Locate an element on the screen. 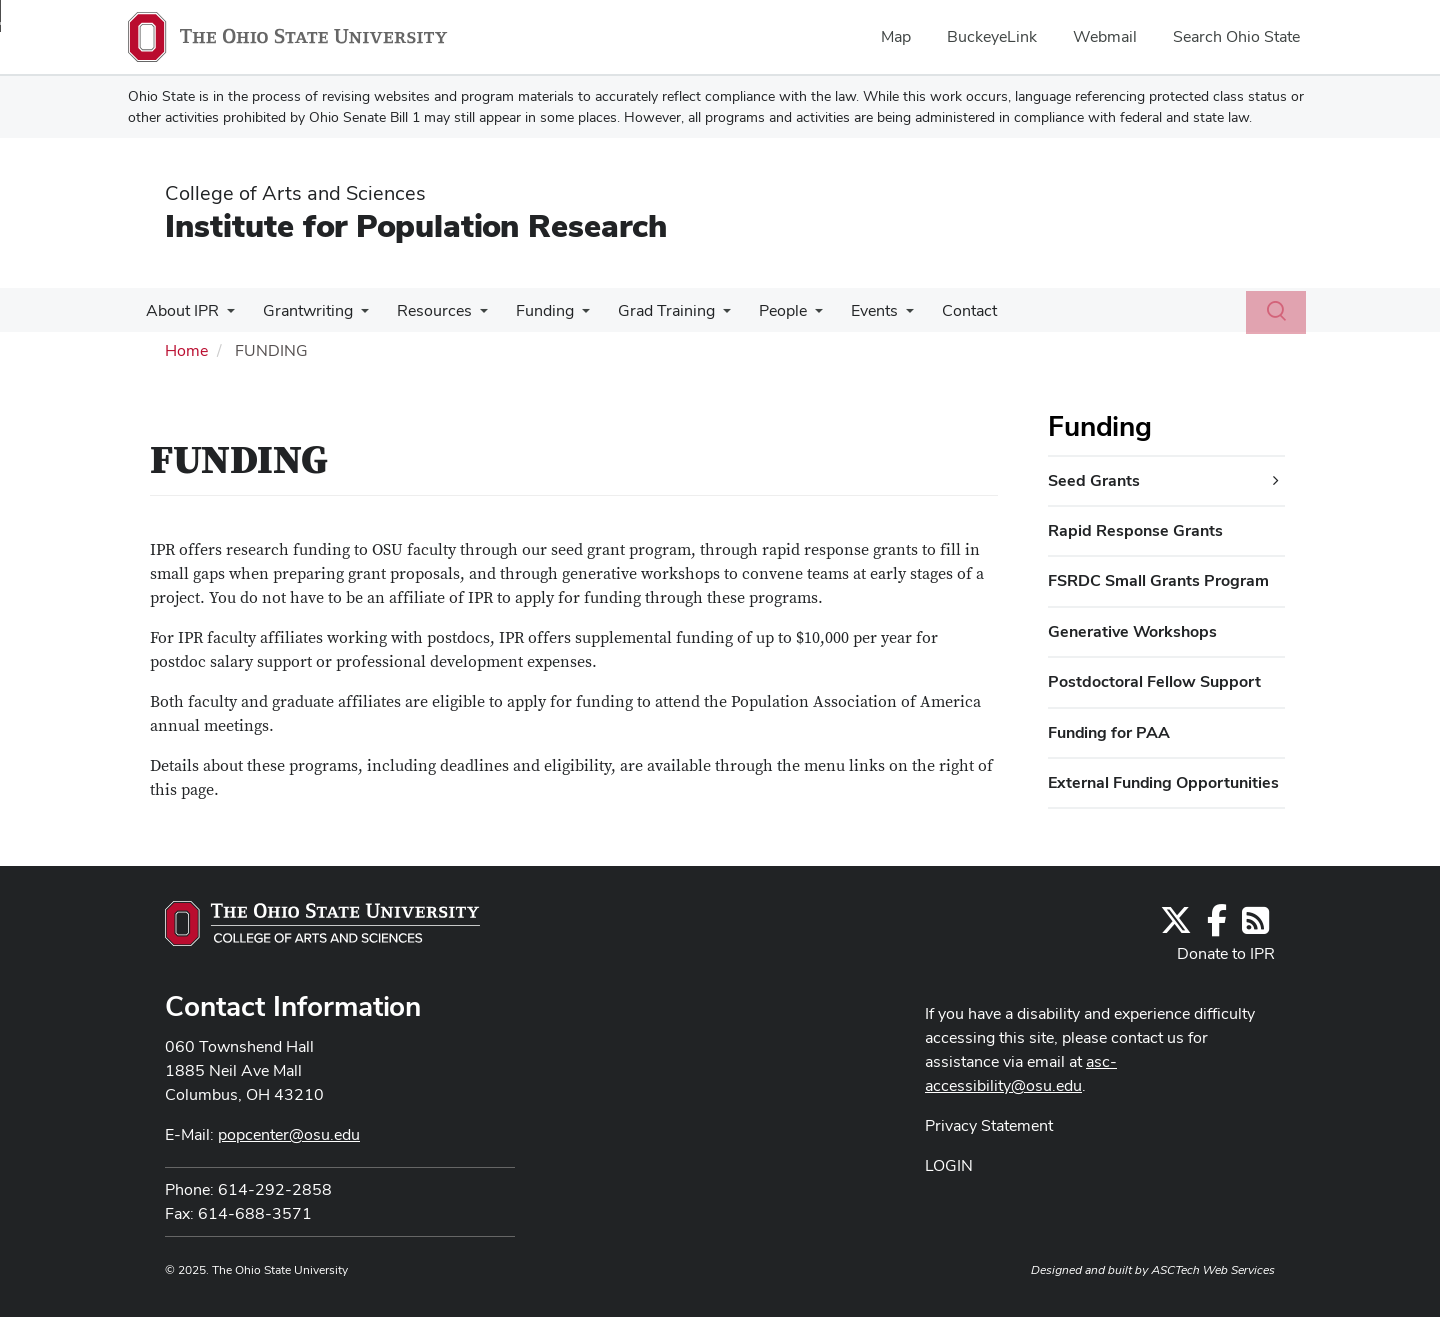 This screenshot has height=1317, width=1440. Funding is located at coordinates (531, 310).